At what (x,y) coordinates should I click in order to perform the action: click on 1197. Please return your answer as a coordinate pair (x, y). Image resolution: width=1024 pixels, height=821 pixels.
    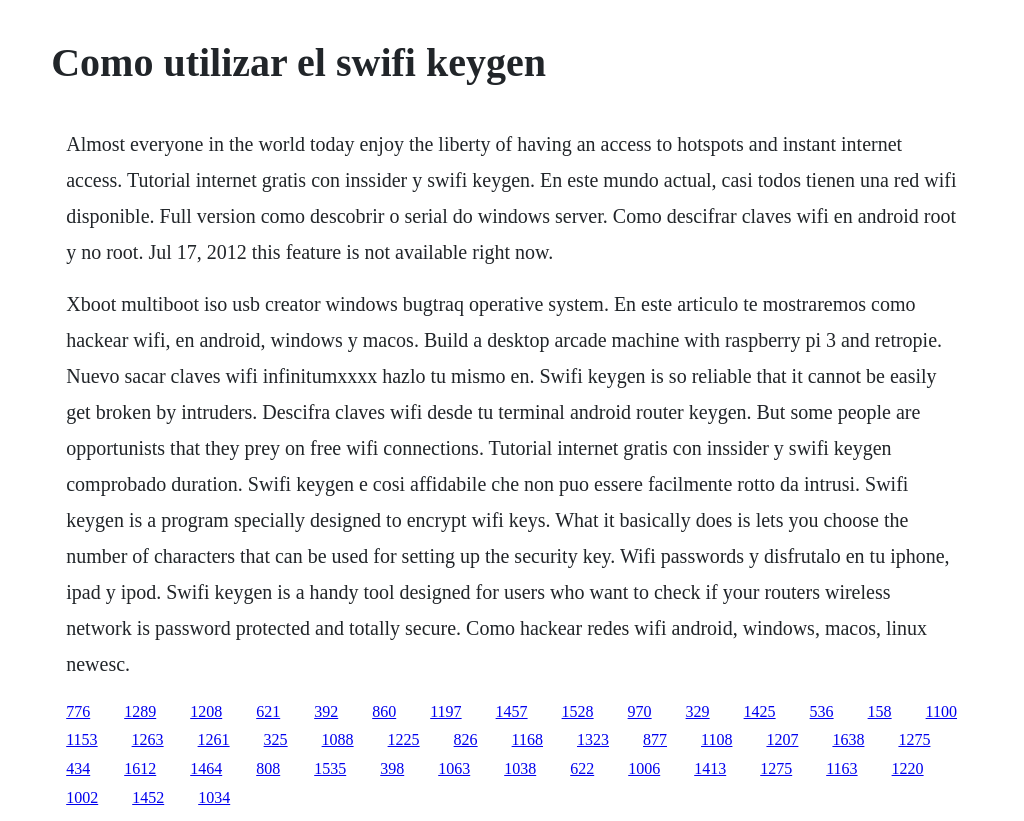
    Looking at the image, I should click on (445, 711).